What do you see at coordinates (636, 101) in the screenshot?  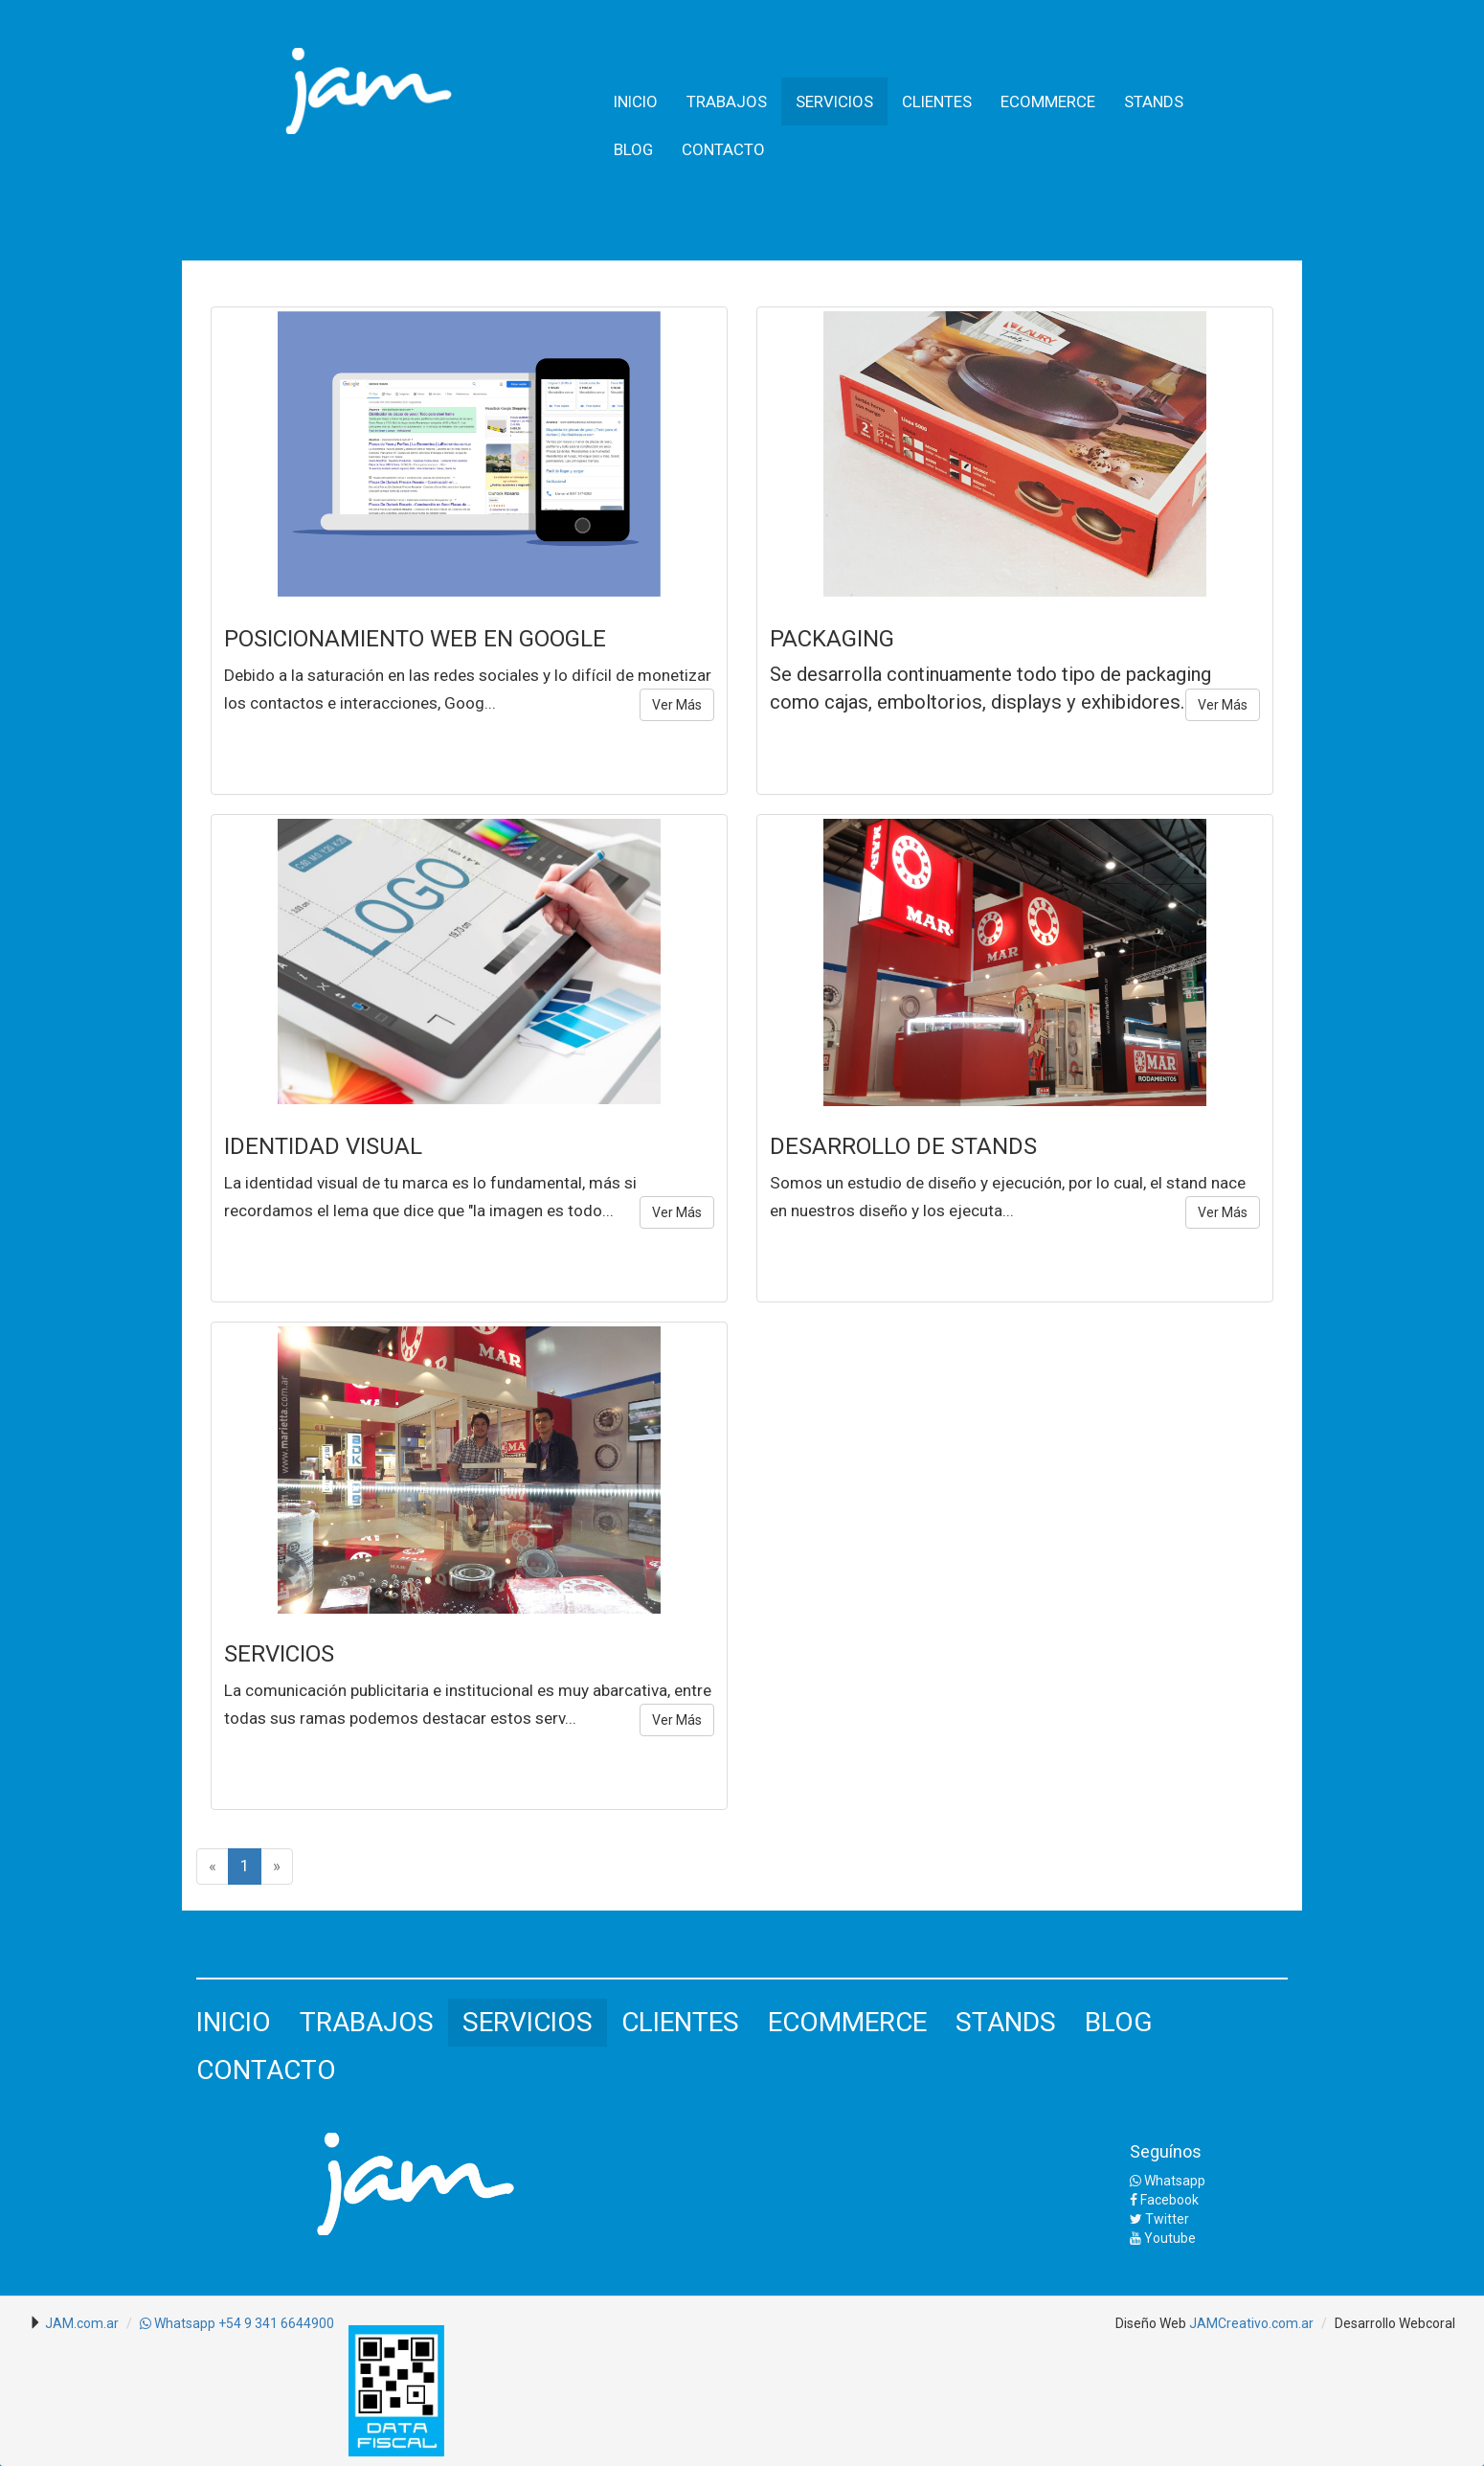 I see `INICIO` at bounding box center [636, 101].